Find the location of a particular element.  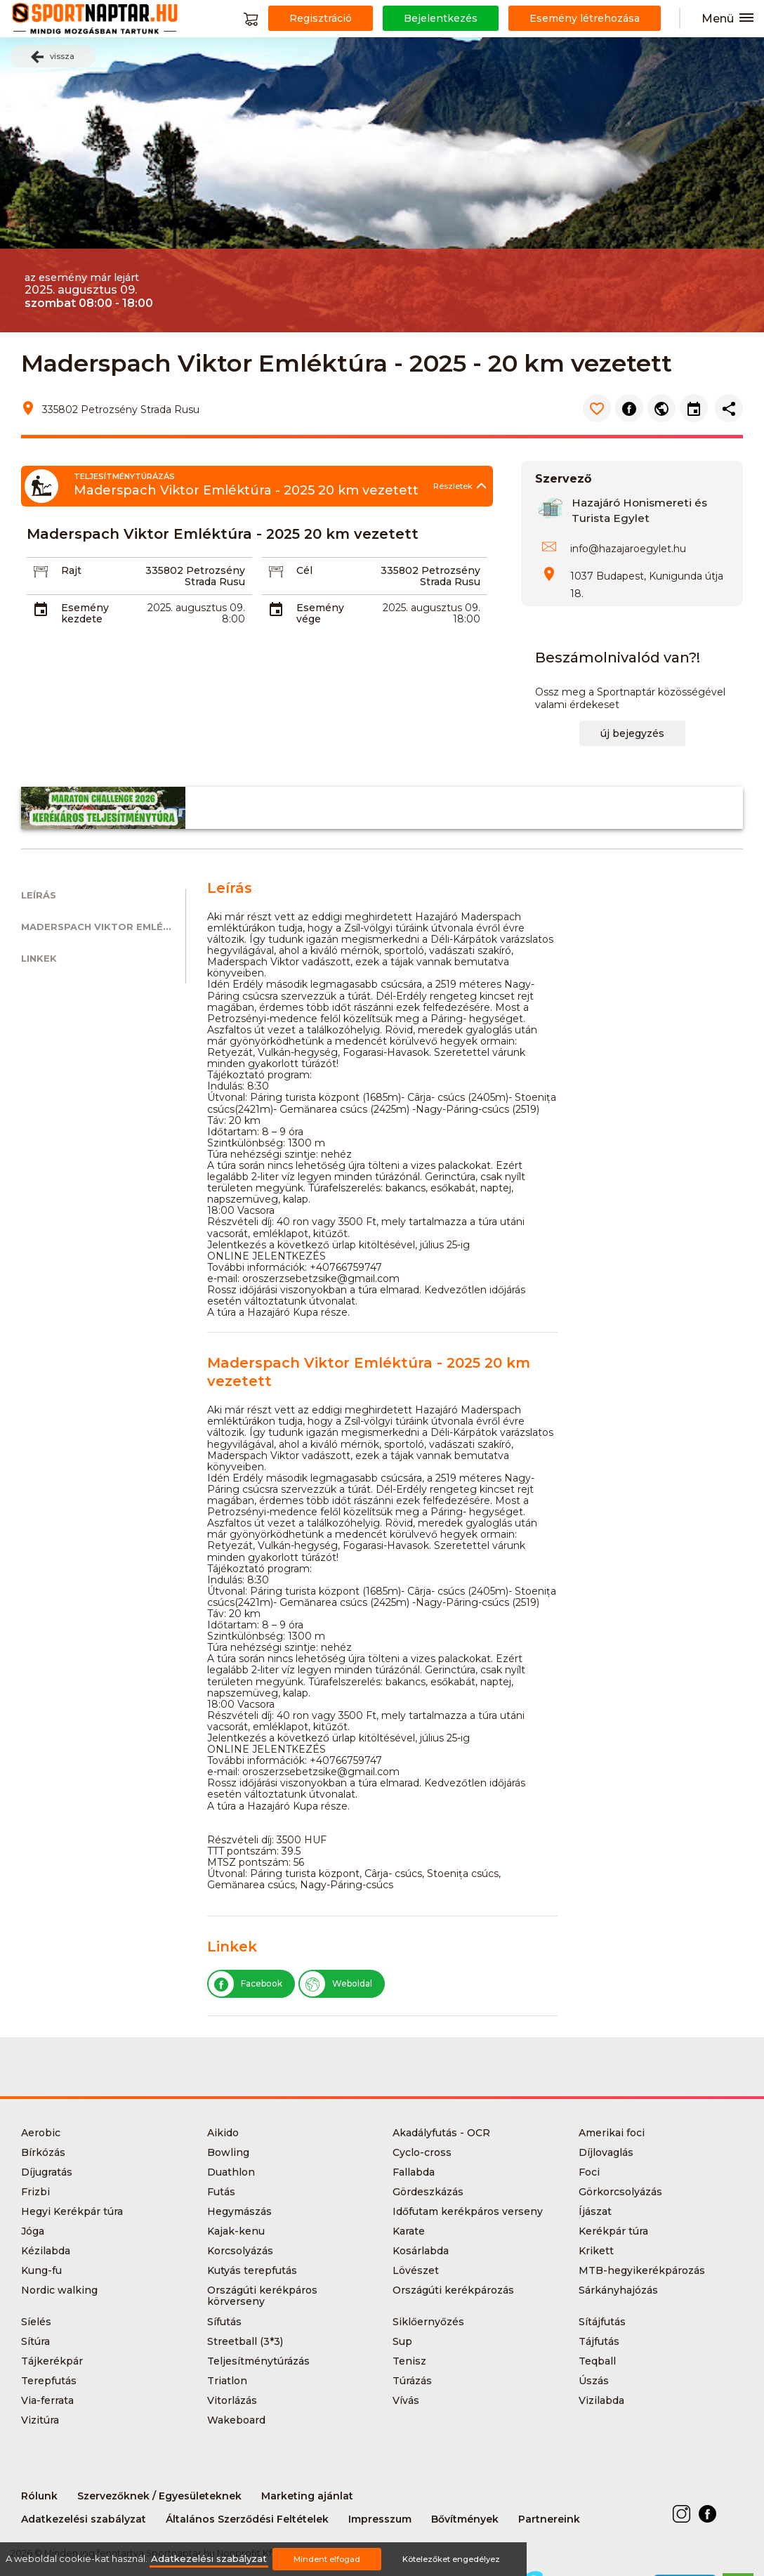

Akadályfutás - OCR is located at coordinates (441, 2132).